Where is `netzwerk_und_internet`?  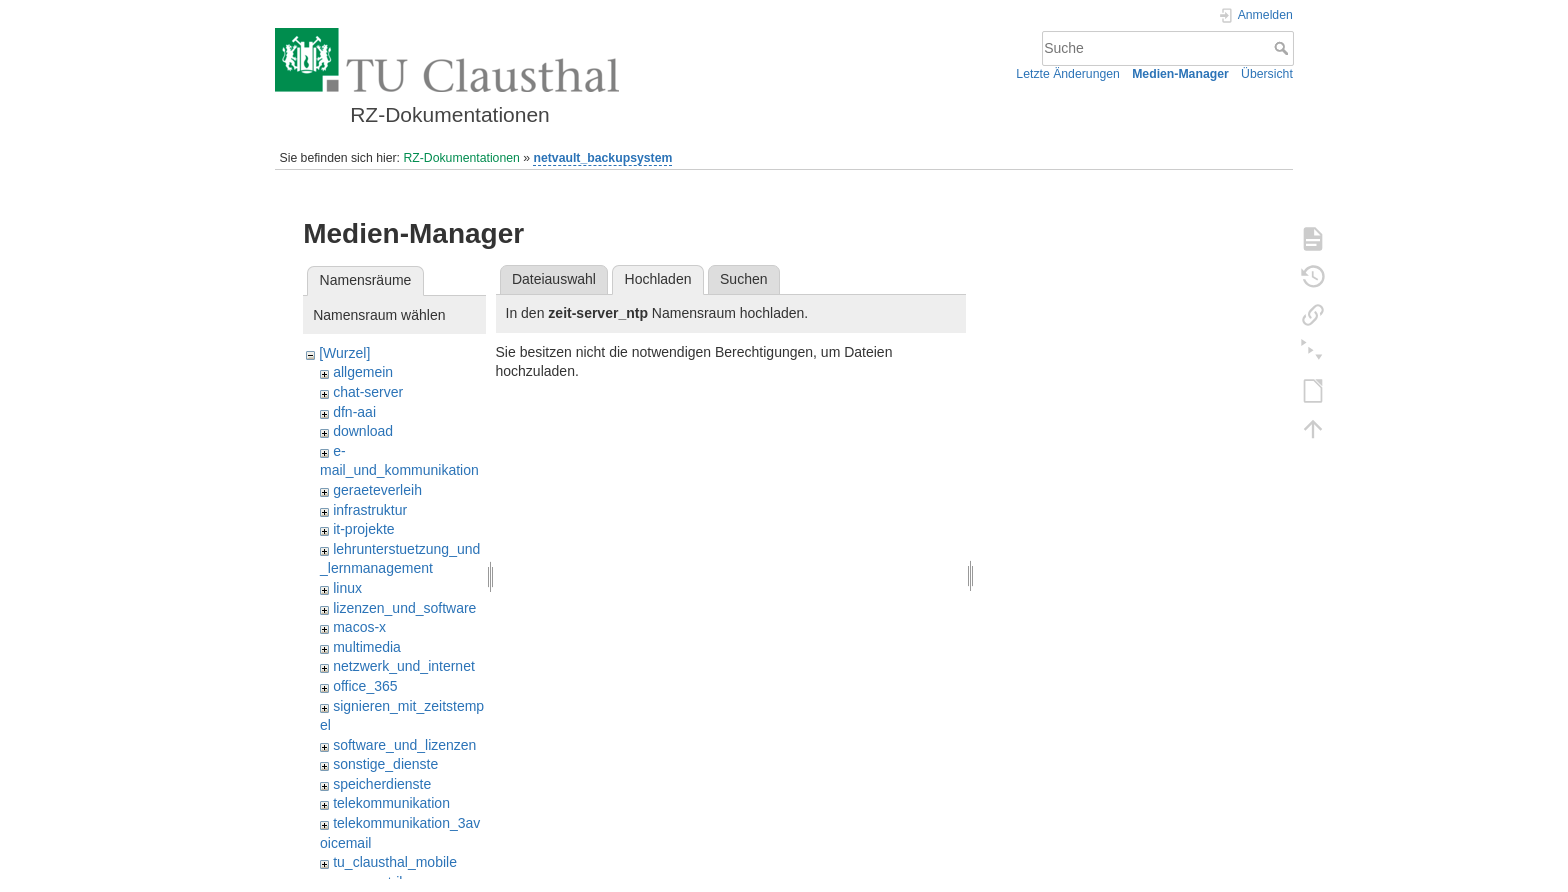 netzwerk_und_internet is located at coordinates (404, 666).